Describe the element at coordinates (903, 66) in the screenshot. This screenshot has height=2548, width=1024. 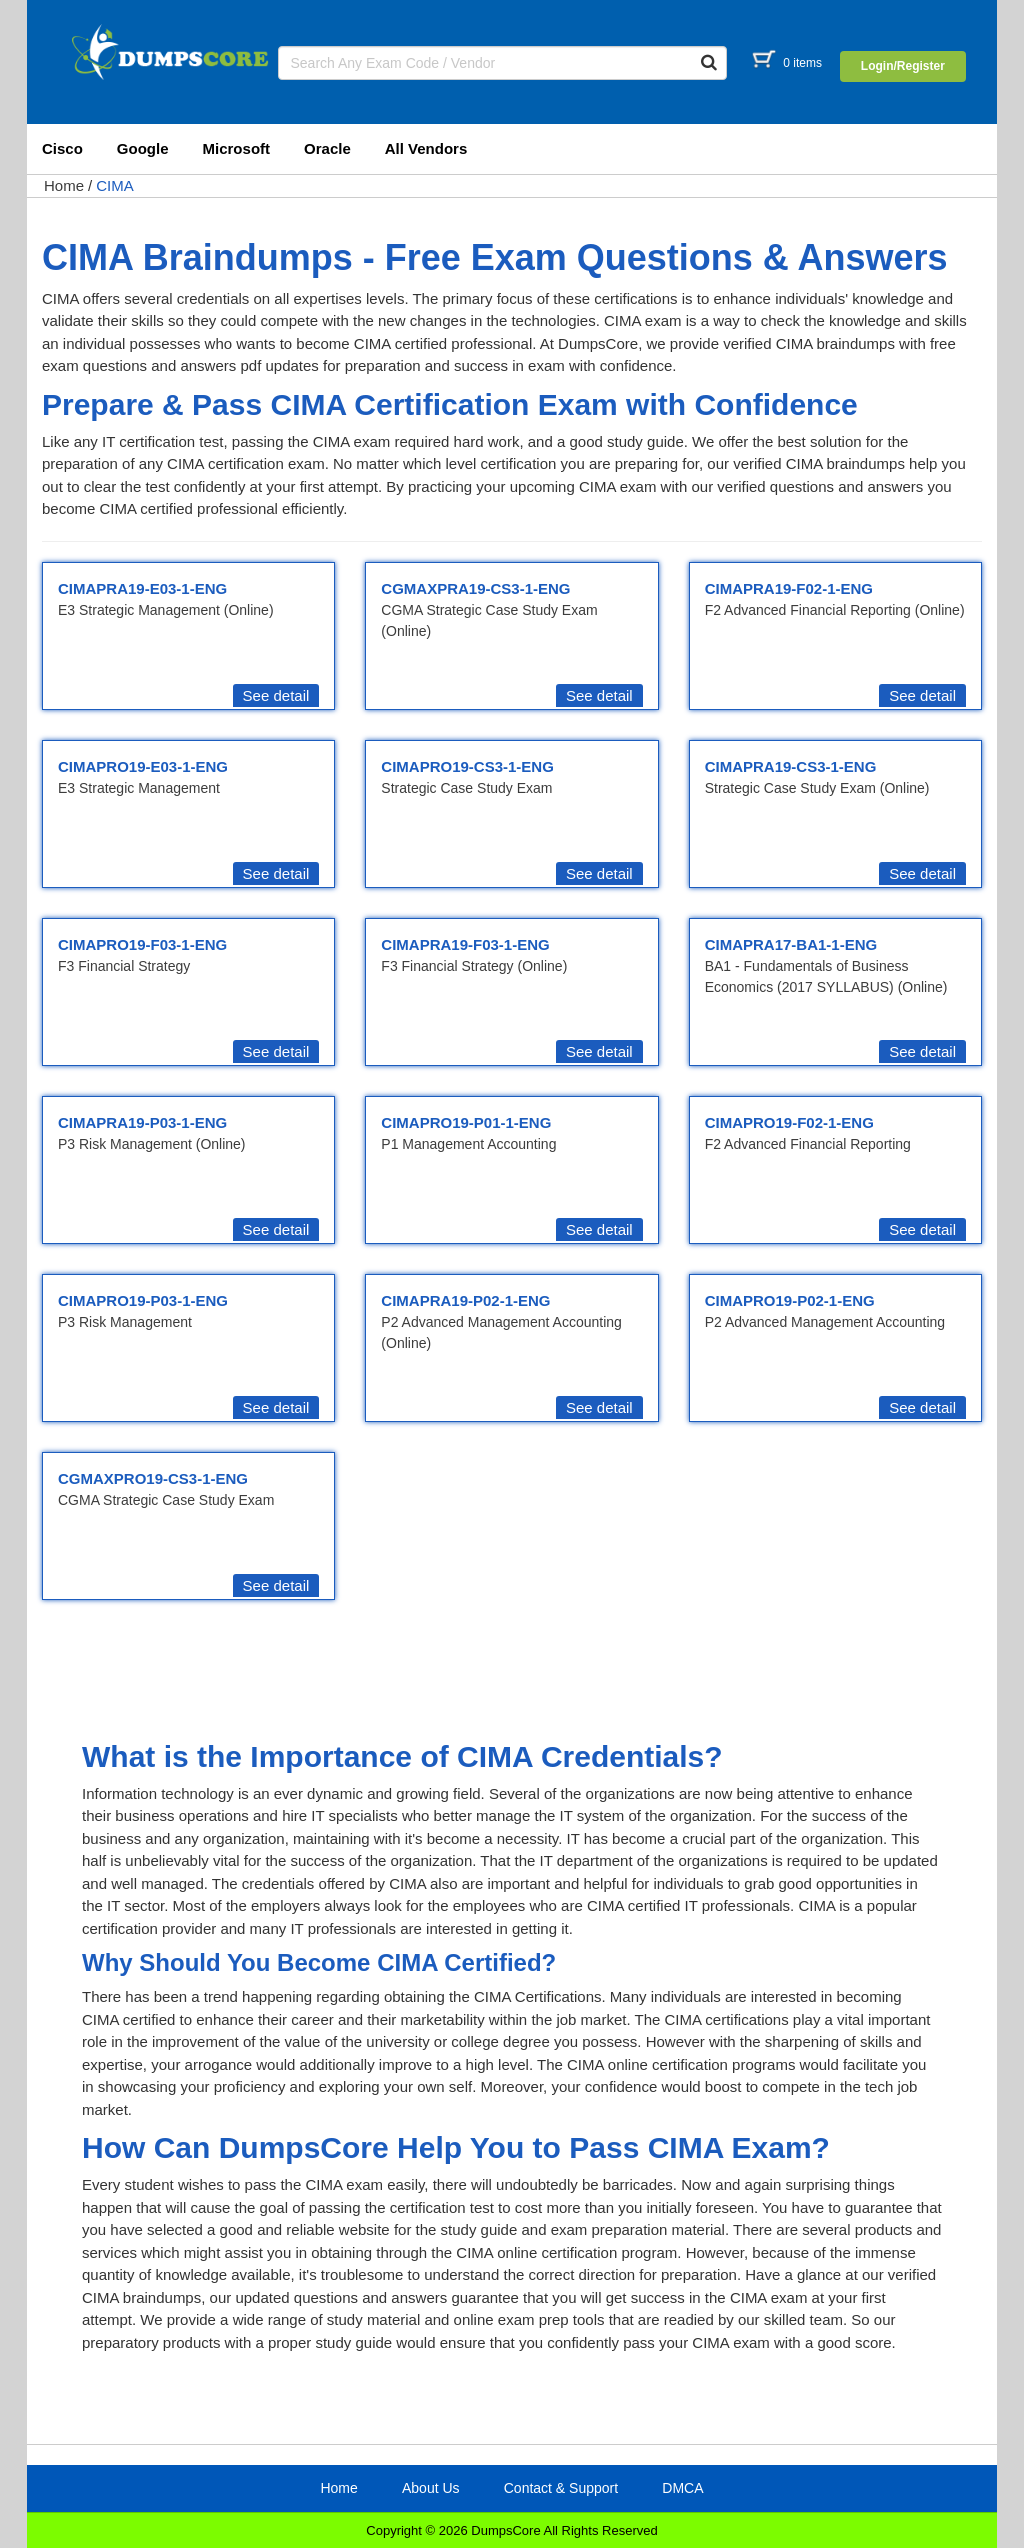
I see `Login/Register` at that location.